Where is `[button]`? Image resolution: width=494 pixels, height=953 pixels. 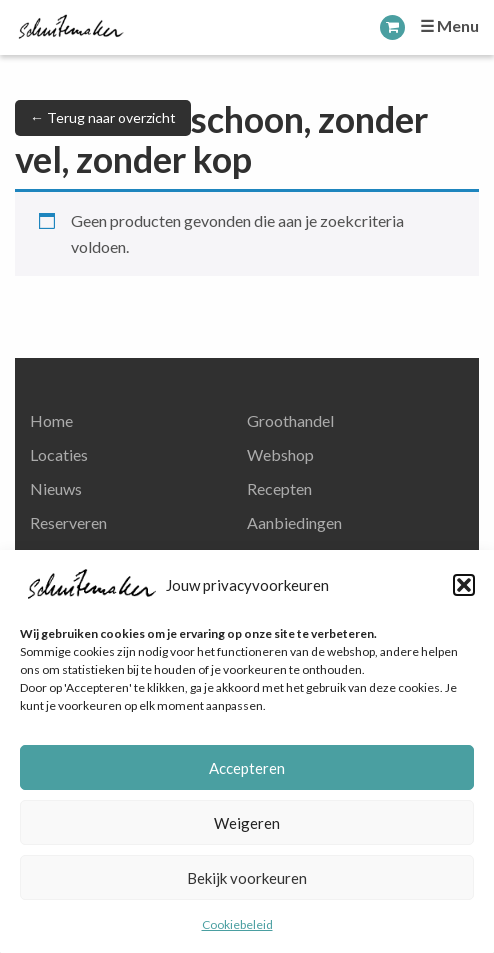
[button] is located at coordinates (464, 585).